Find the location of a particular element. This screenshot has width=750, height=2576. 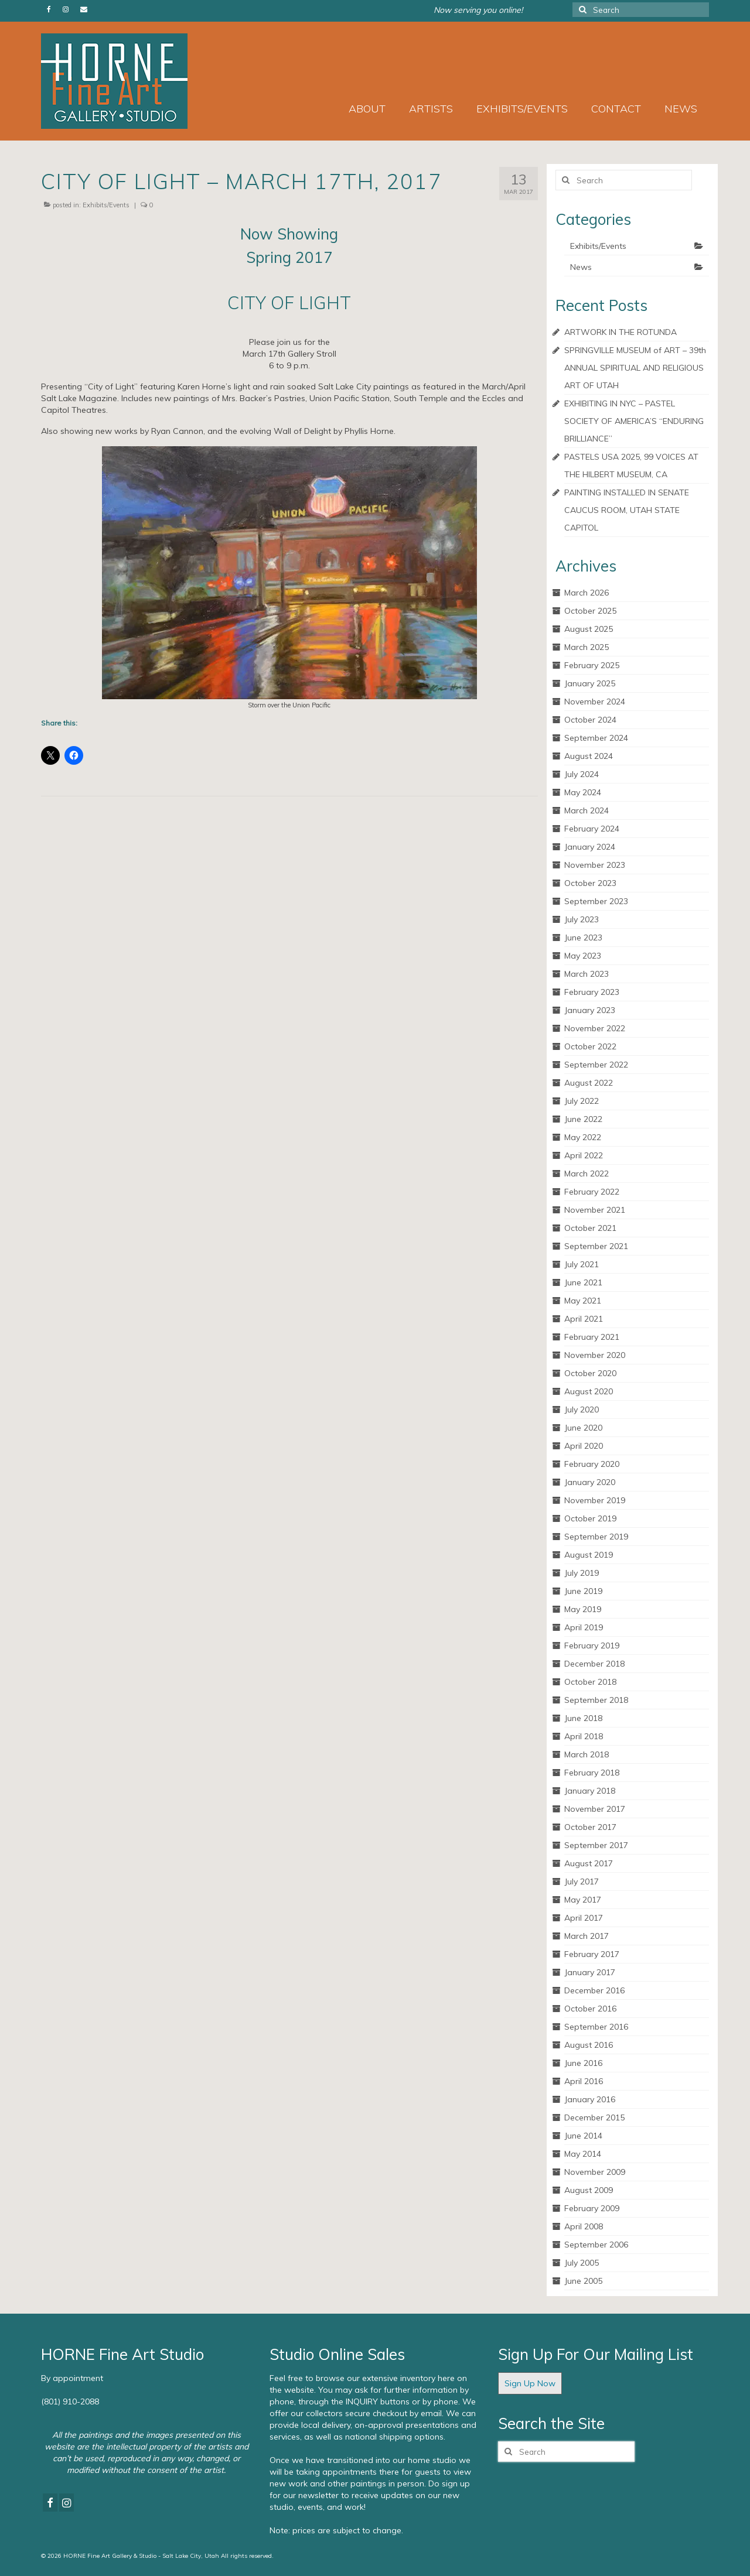

February 2023 is located at coordinates (591, 992).